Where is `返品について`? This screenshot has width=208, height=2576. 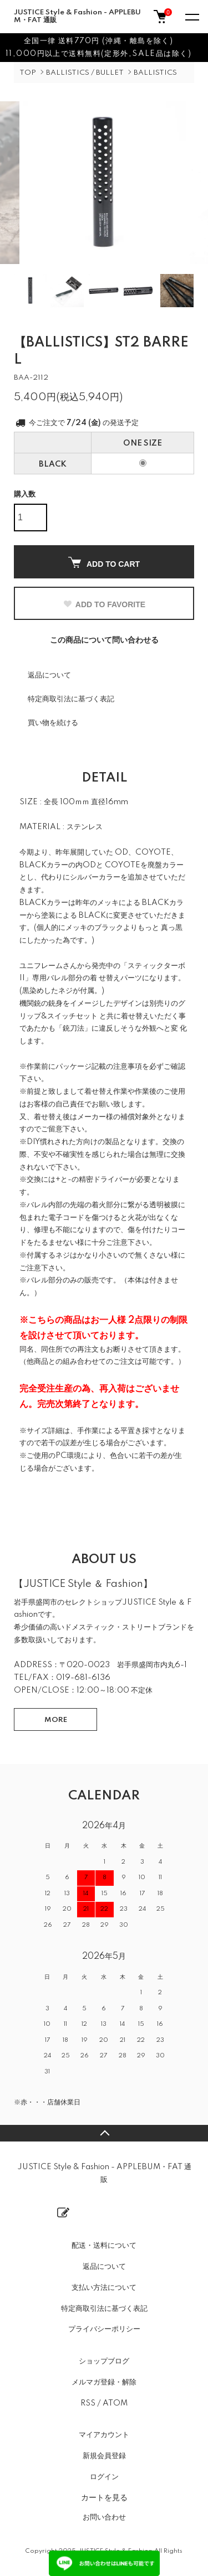
返品について is located at coordinates (49, 675).